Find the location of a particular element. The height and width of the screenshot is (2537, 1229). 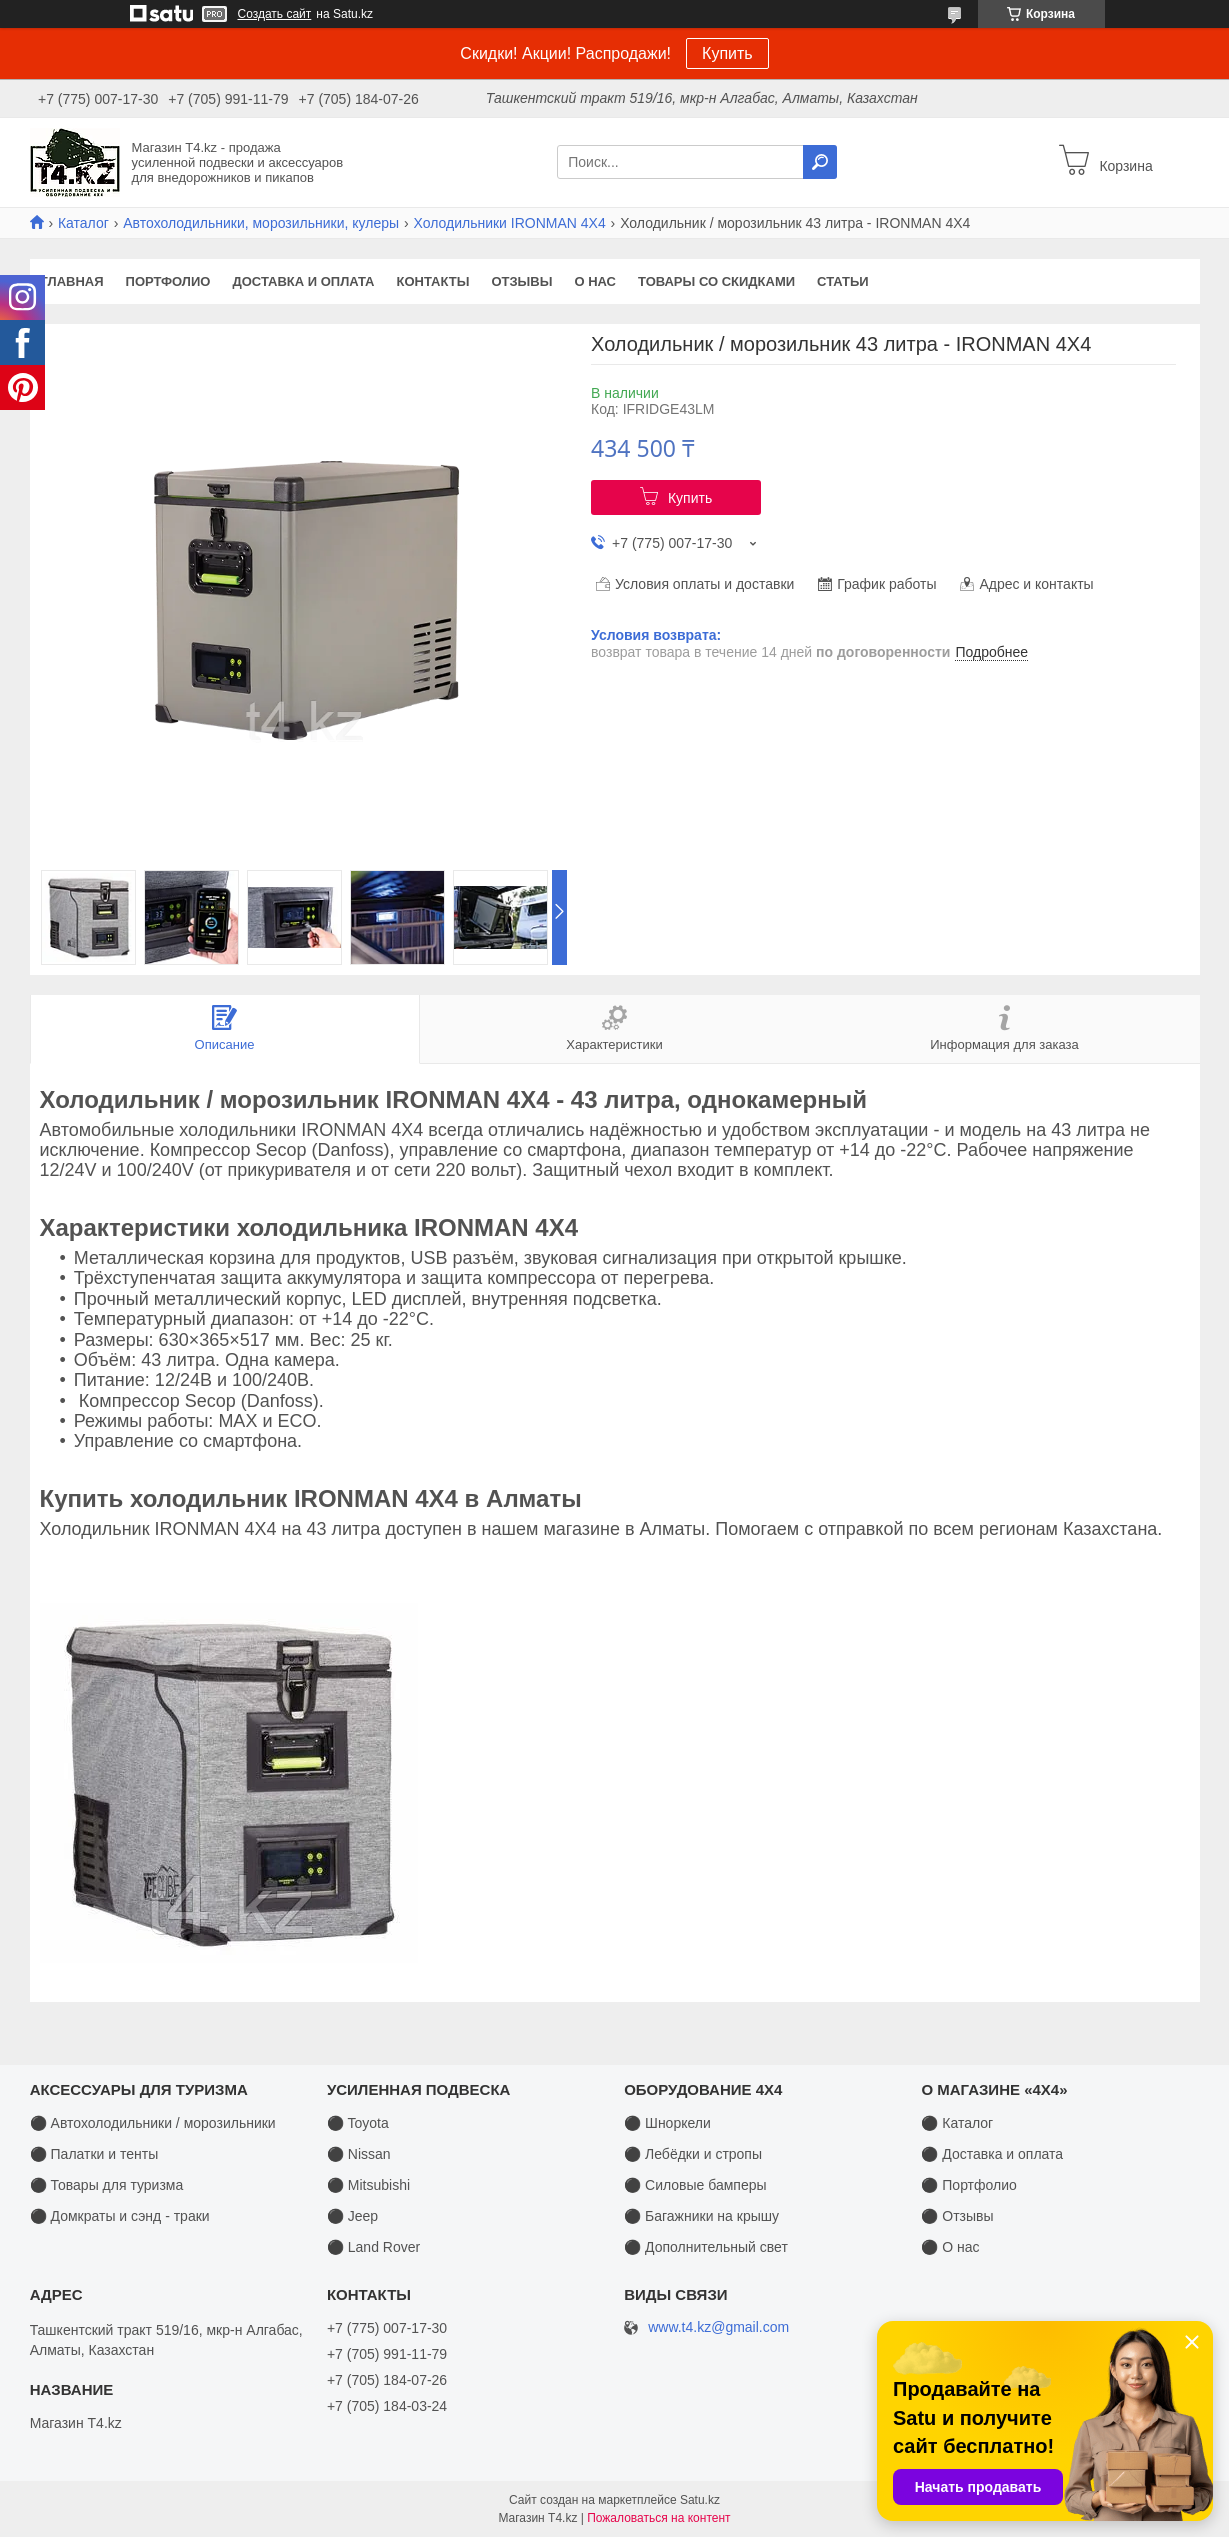

⚫ Дополнительный свет is located at coordinates (706, 2247).